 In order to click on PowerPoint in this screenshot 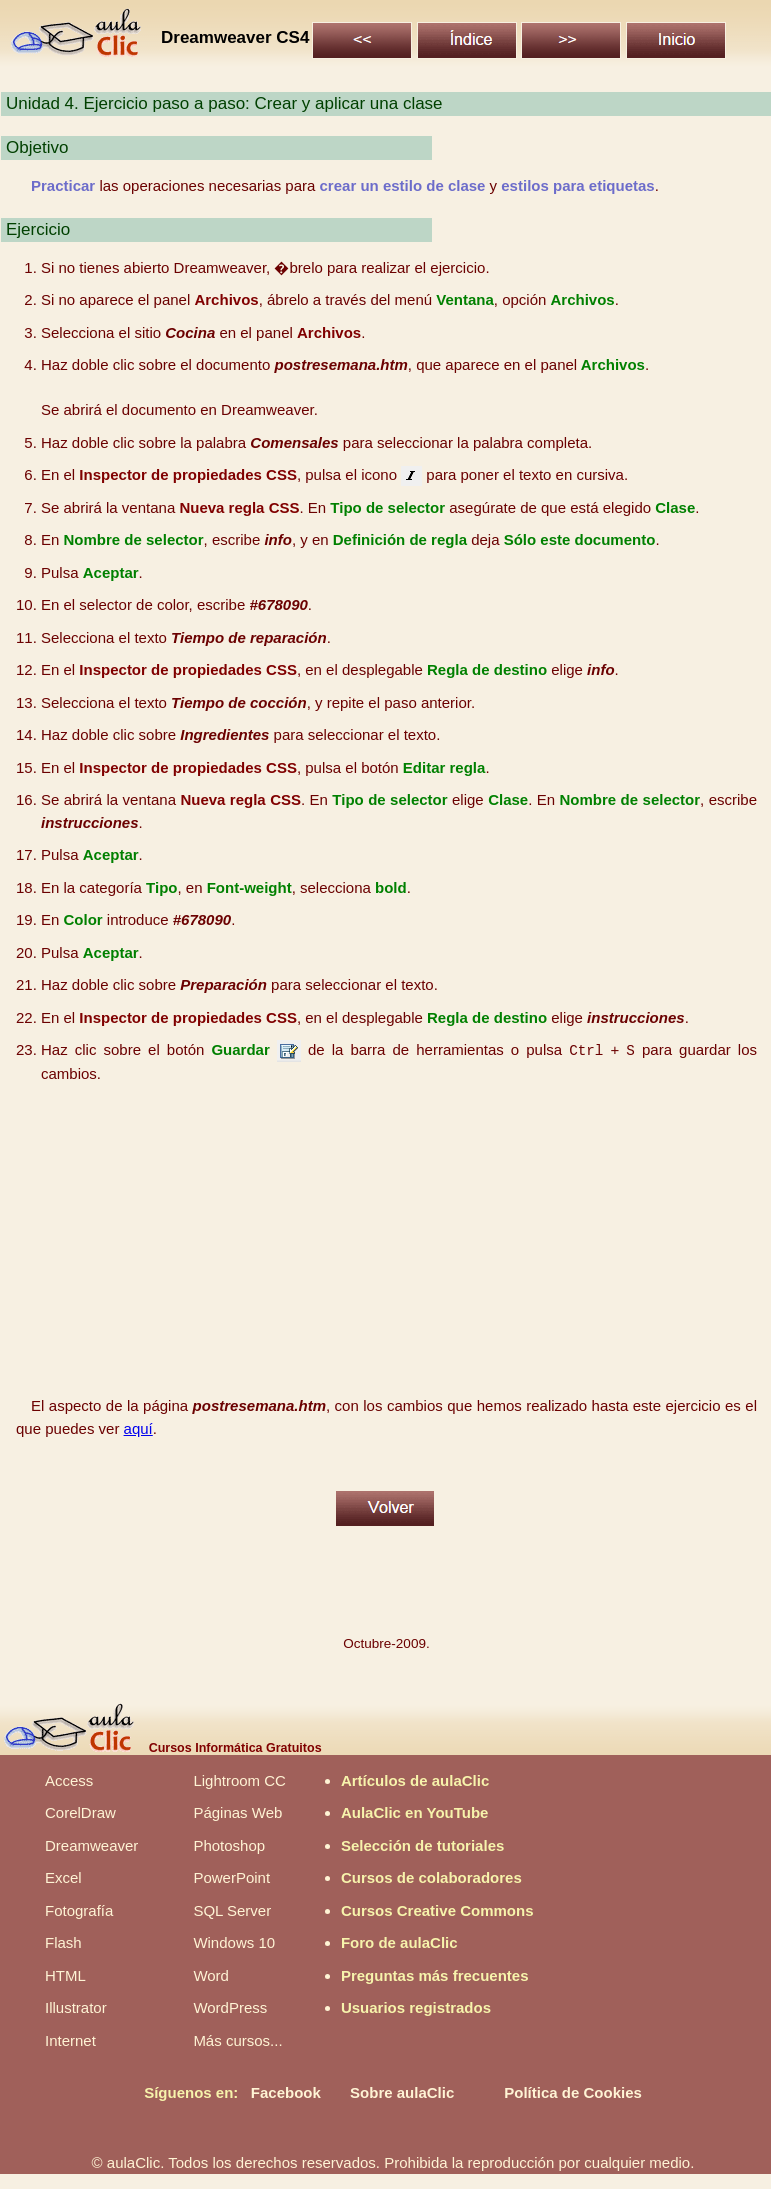, I will do `click(231, 1877)`.